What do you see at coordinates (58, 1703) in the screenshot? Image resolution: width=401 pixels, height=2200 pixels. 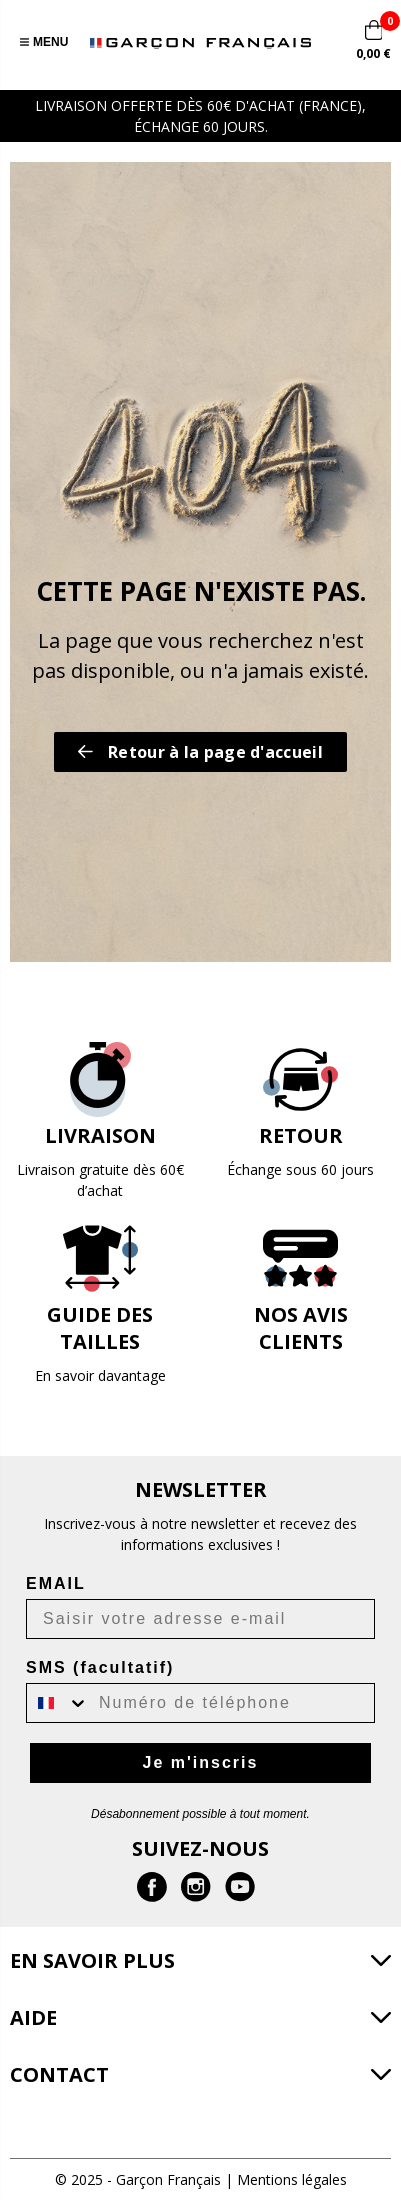 I see `[combobox]` at bounding box center [58, 1703].